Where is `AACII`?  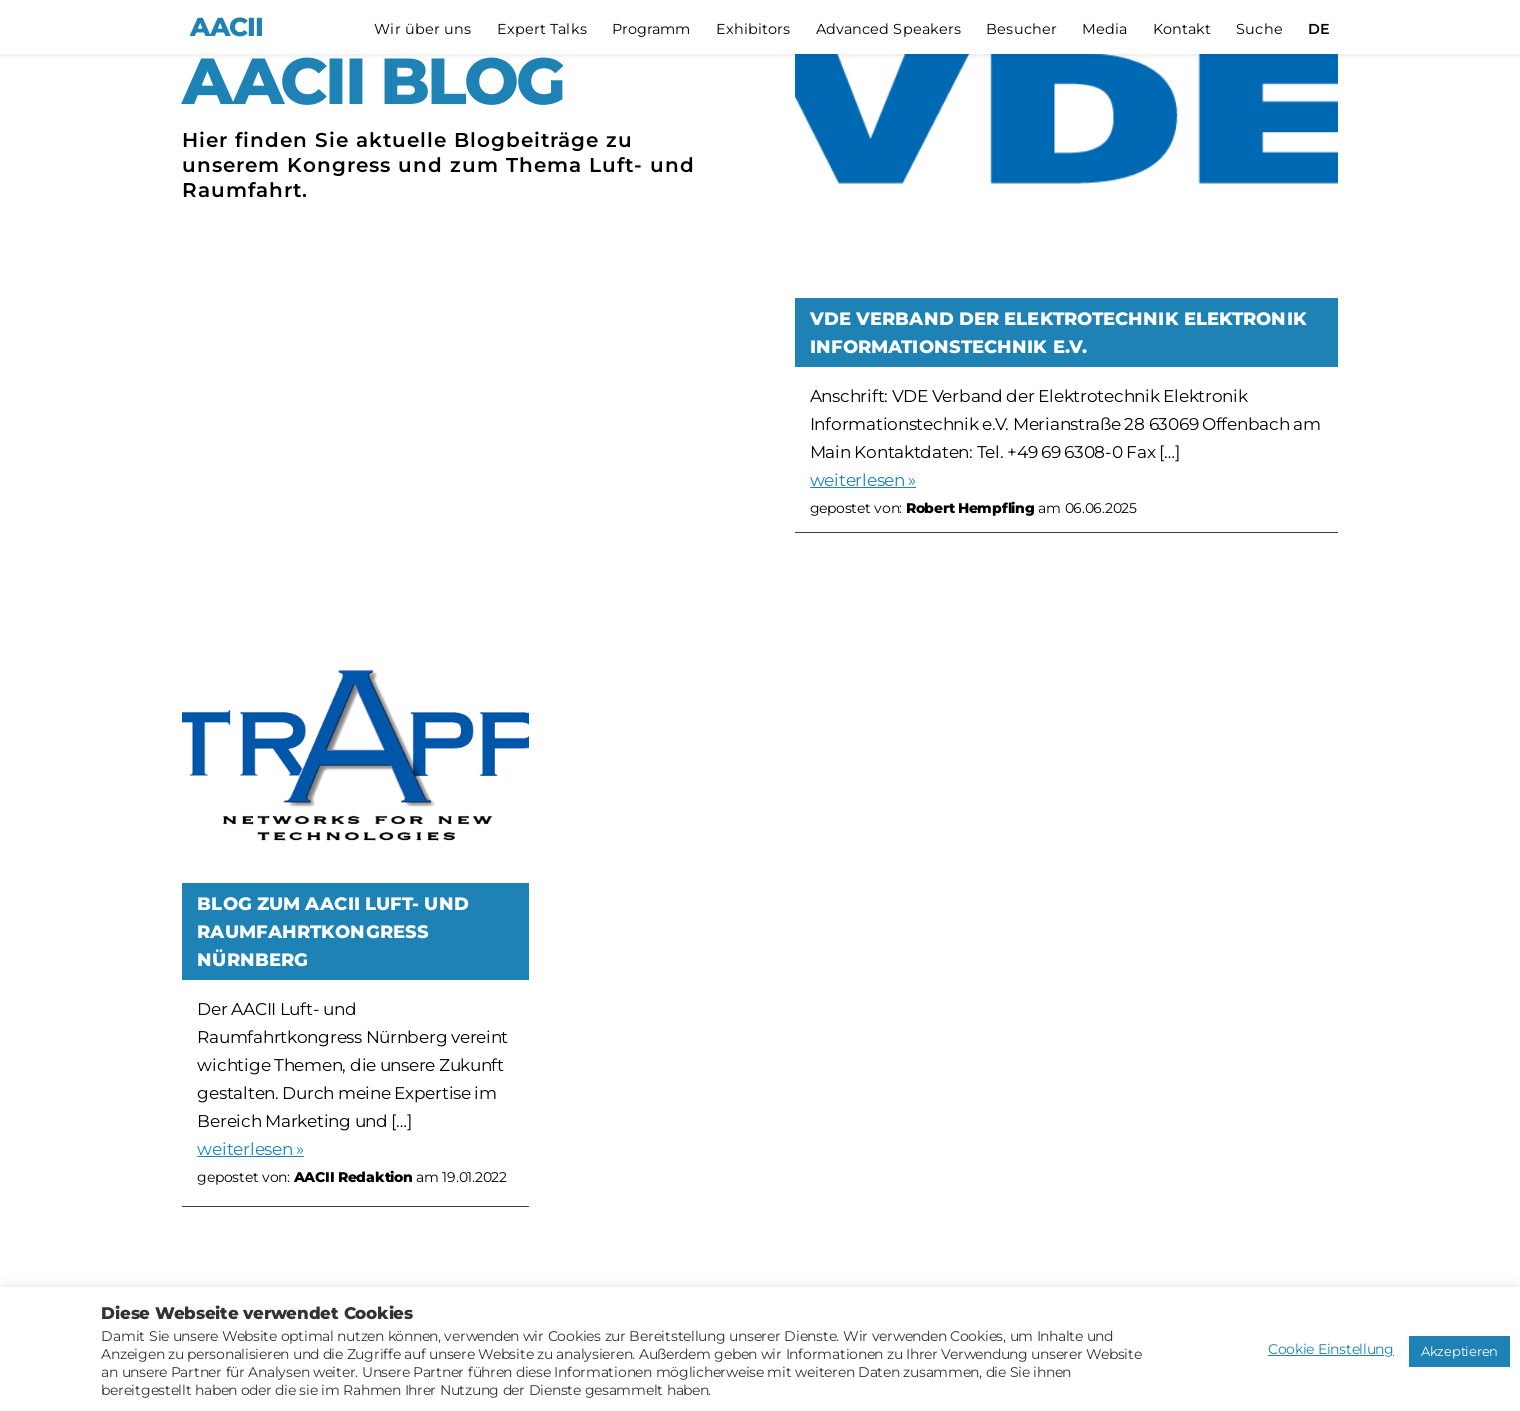
AACII is located at coordinates (226, 27).